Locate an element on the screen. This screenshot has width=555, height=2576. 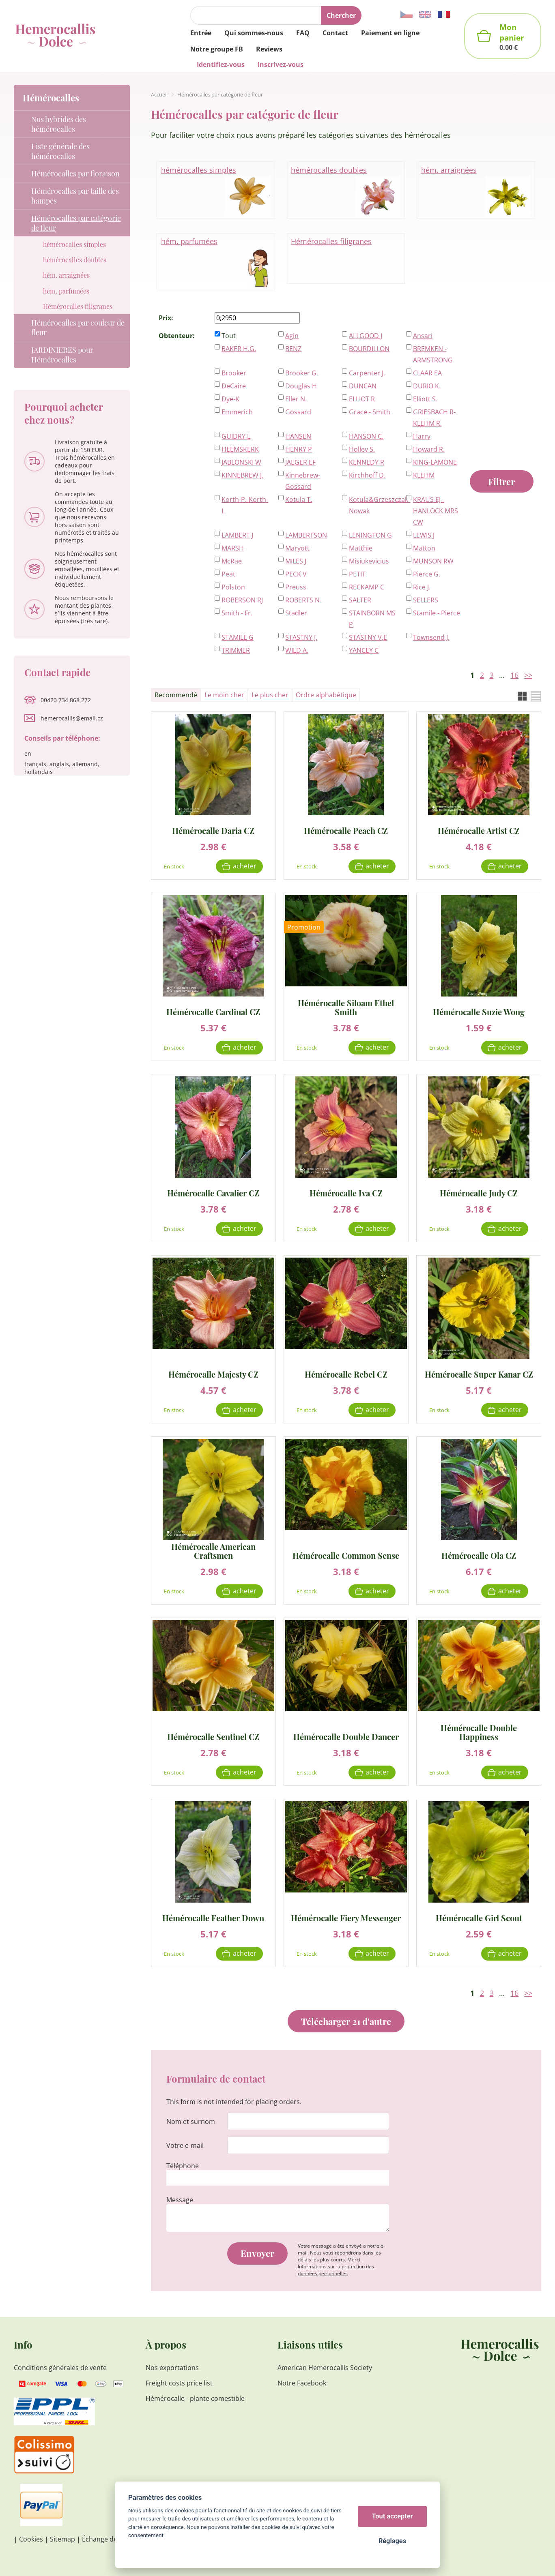
Pierce G. is located at coordinates (426, 574).